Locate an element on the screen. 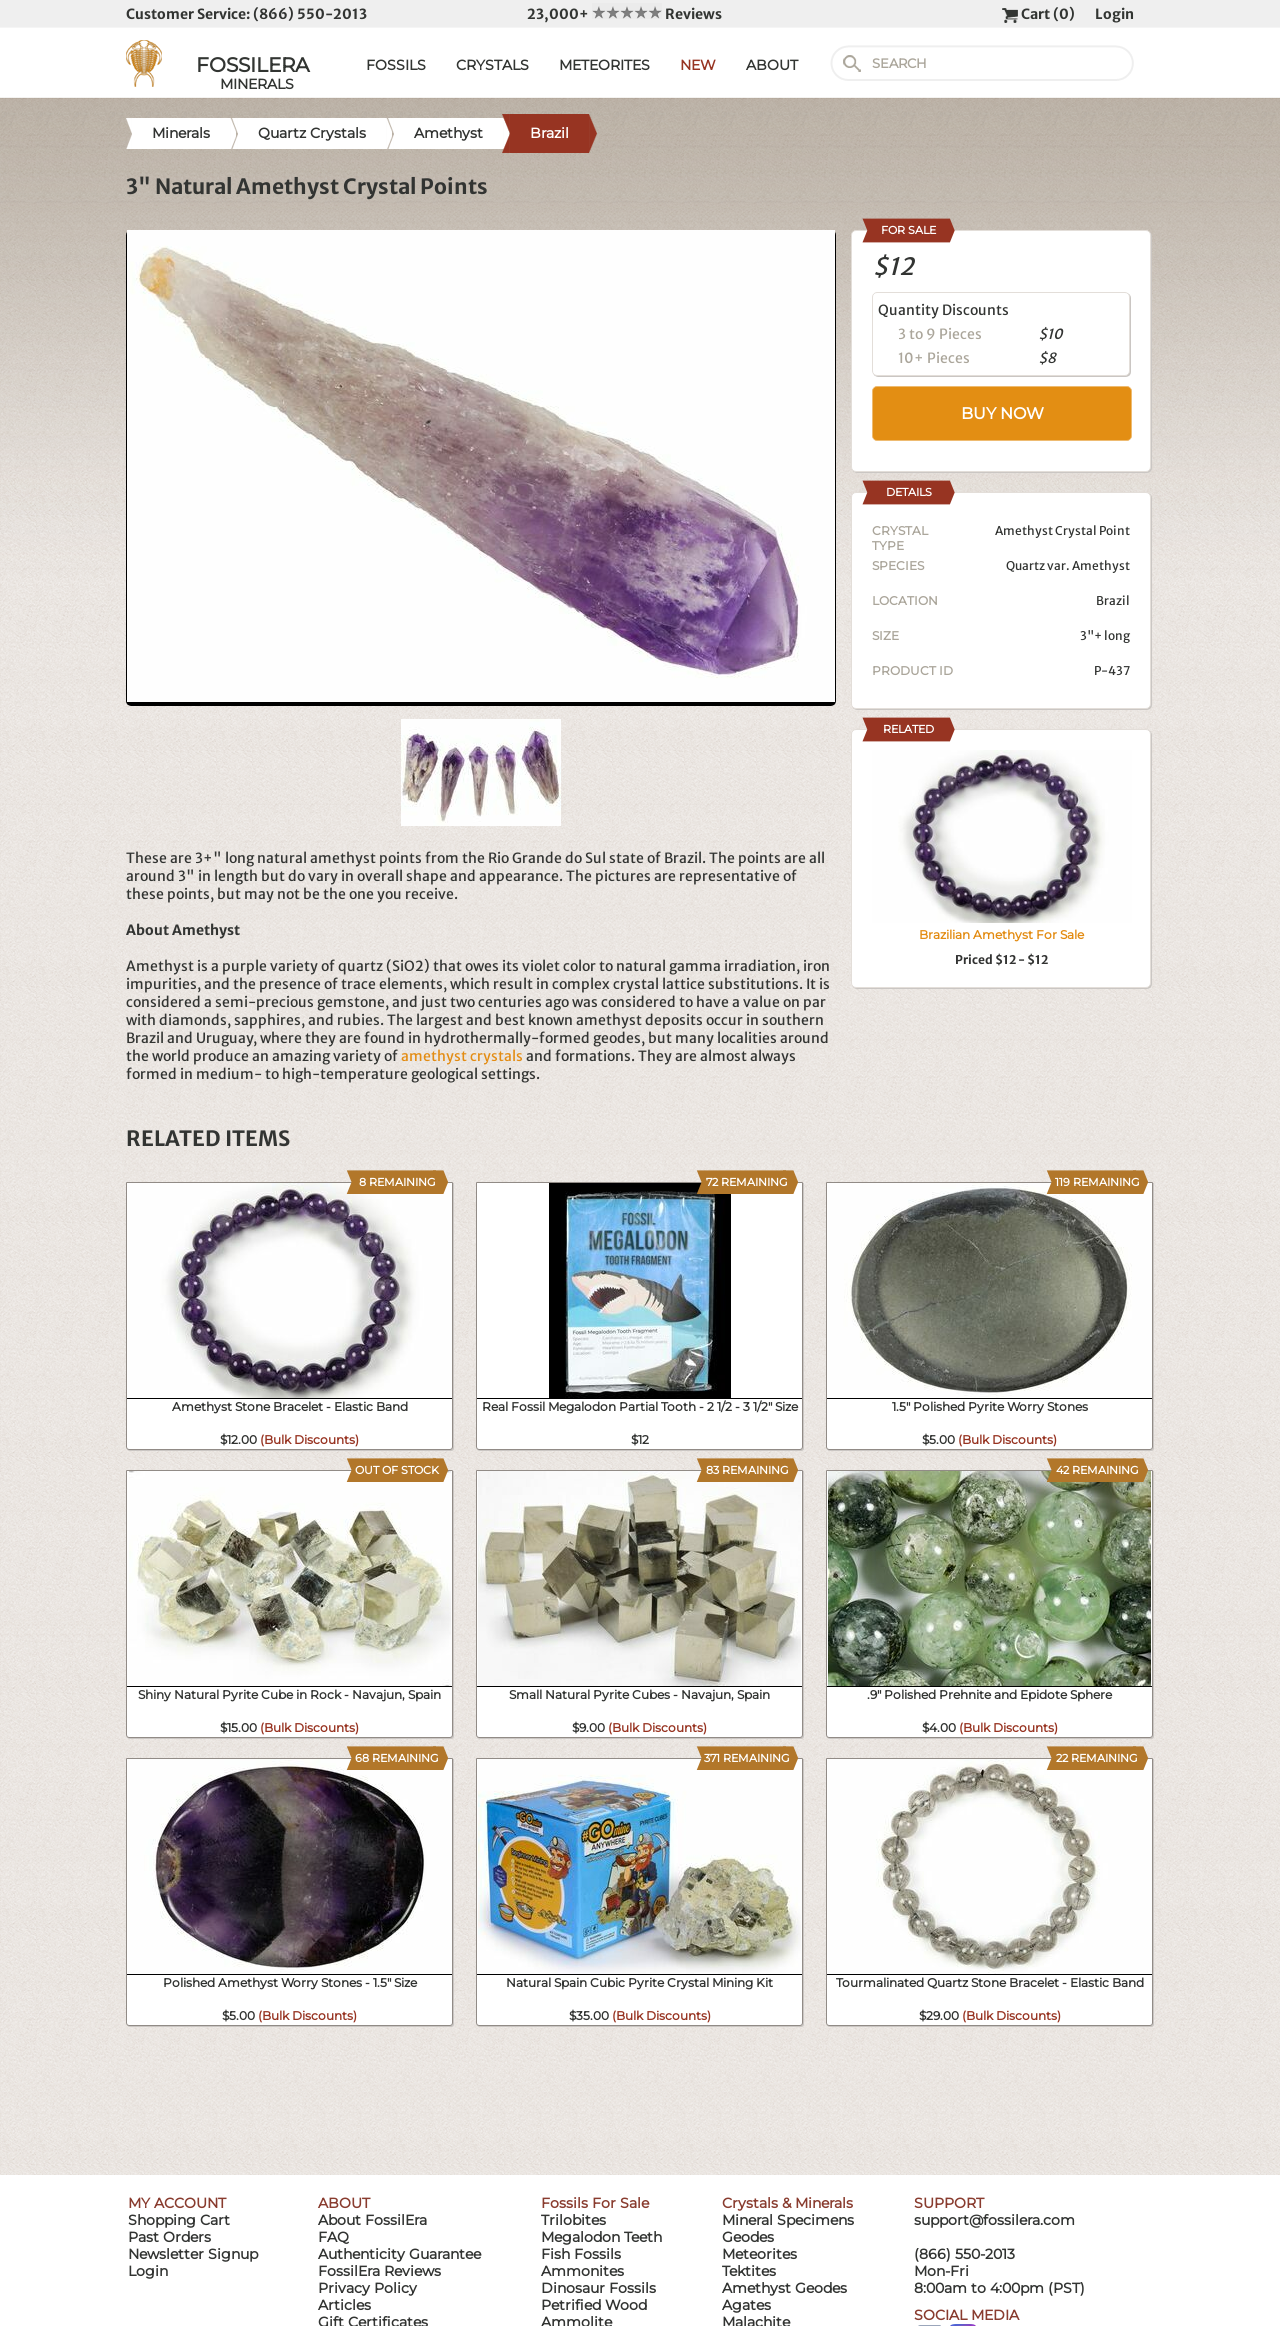 Image resolution: width=1280 pixels, height=2326 pixels. ABOUT is located at coordinates (772, 65).